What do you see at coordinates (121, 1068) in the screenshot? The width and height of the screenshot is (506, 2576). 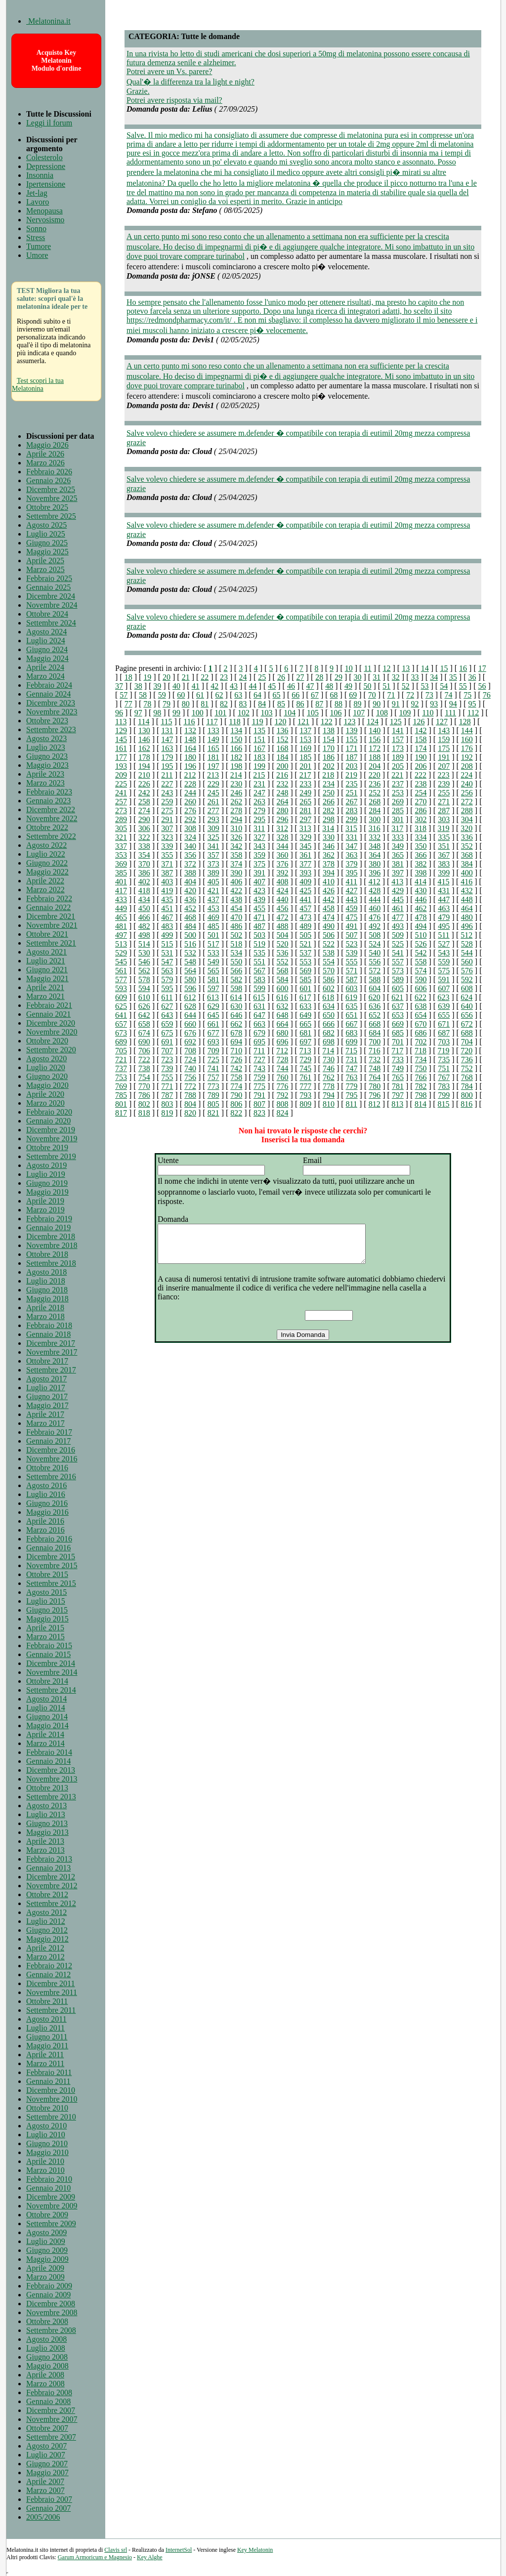 I see `737` at bounding box center [121, 1068].